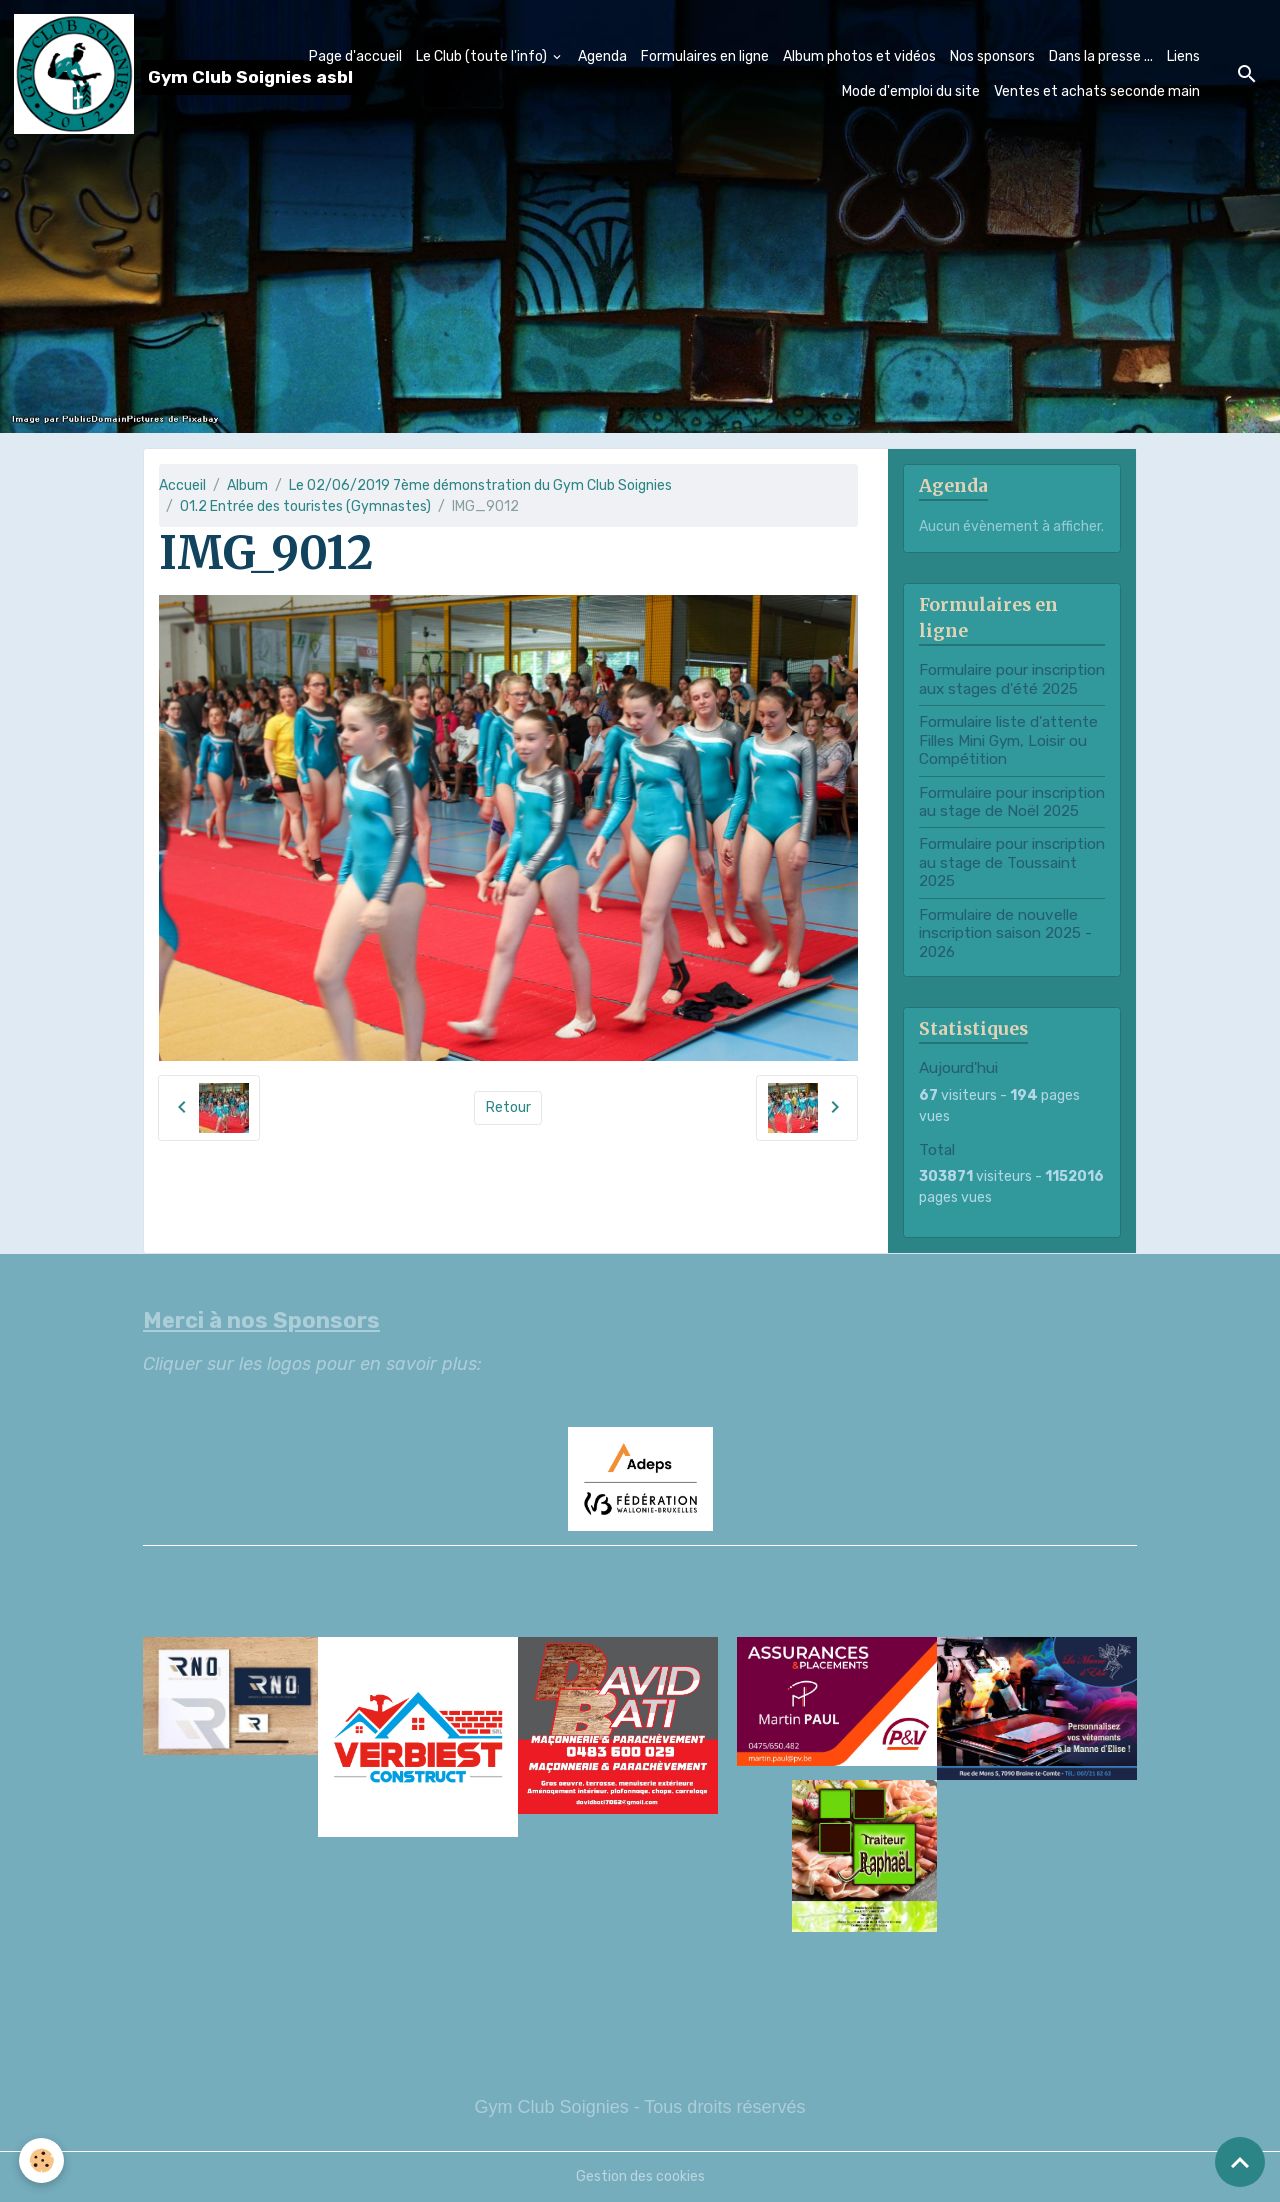 The height and width of the screenshot is (2202, 1280). What do you see at coordinates (1008, 740) in the screenshot?
I see `Formulaire liste d'attente Filles Mini Gym, Loisir ou Compétition` at bounding box center [1008, 740].